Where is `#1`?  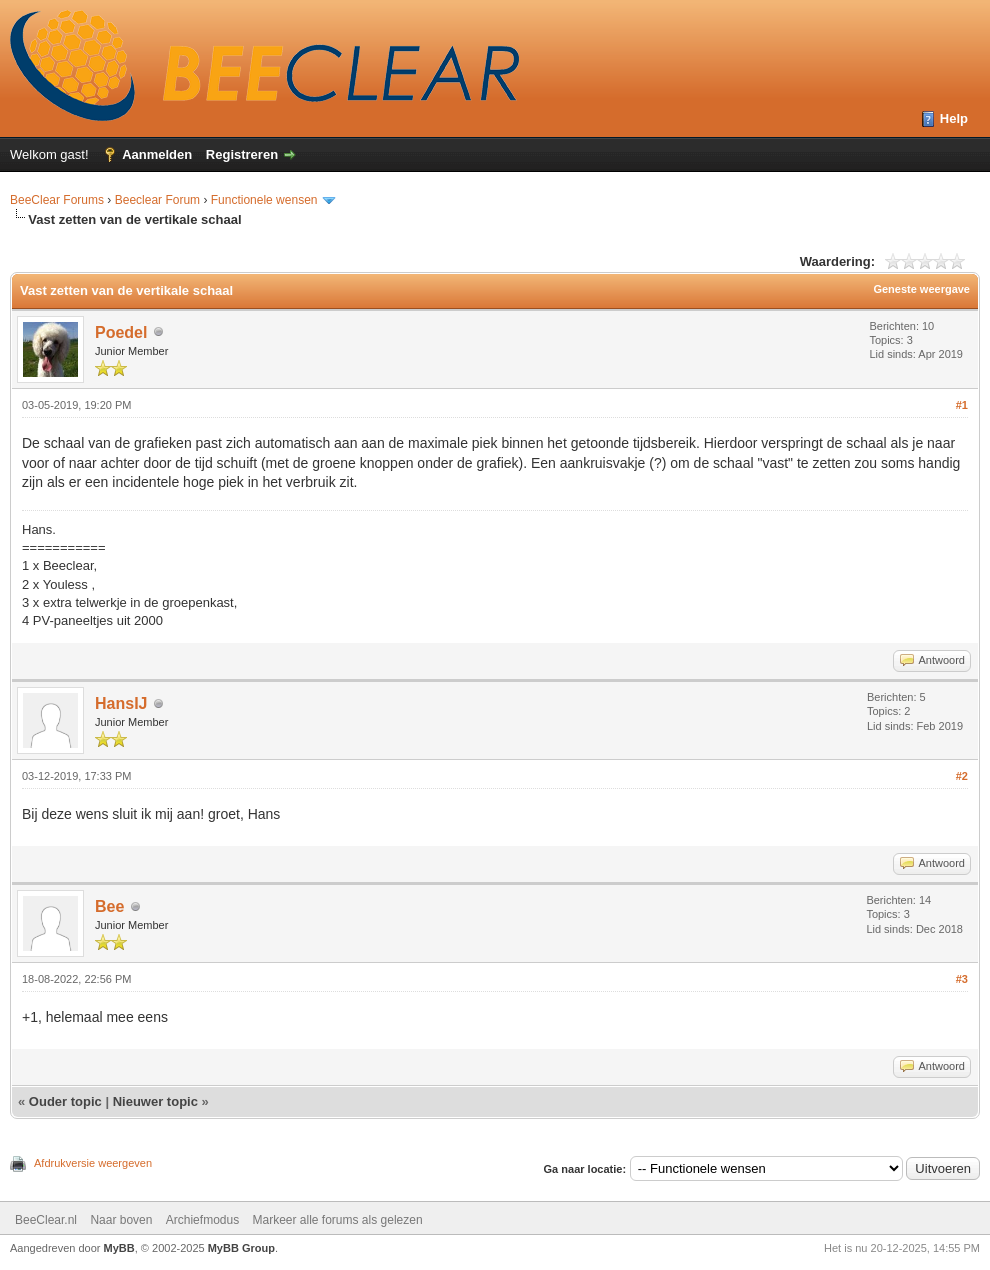
#1 is located at coordinates (962, 405).